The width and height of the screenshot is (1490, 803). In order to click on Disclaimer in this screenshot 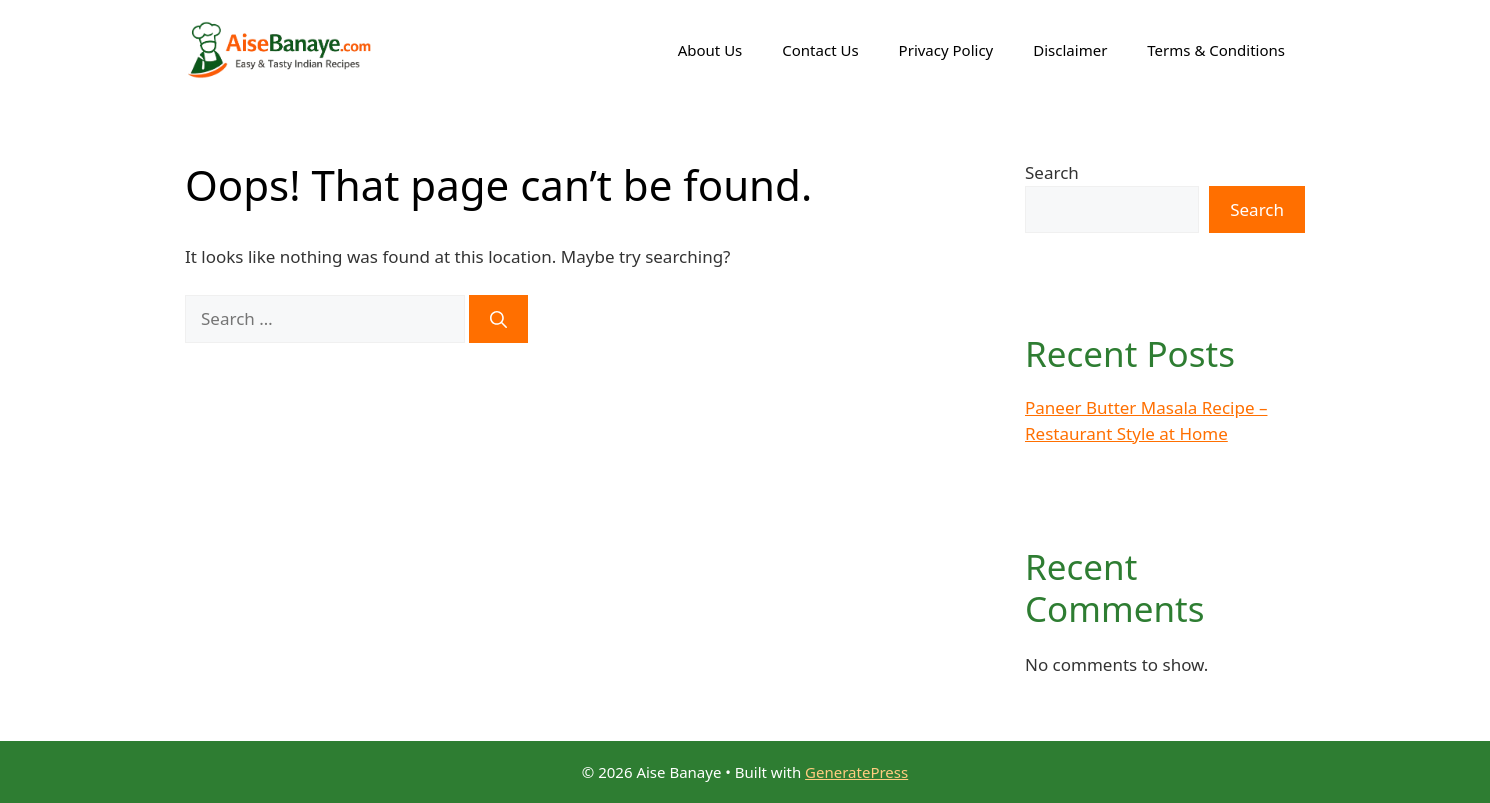, I will do `click(1070, 50)`.